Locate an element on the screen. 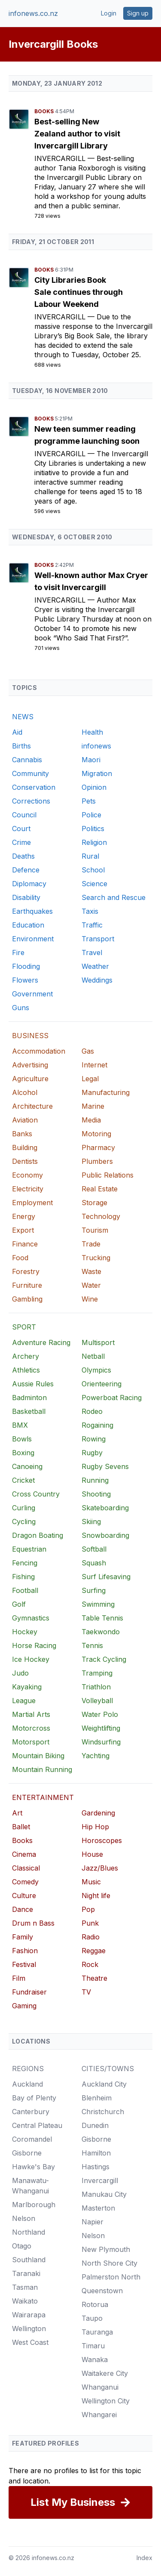 The image size is (161, 2576). Index is located at coordinates (144, 2557).